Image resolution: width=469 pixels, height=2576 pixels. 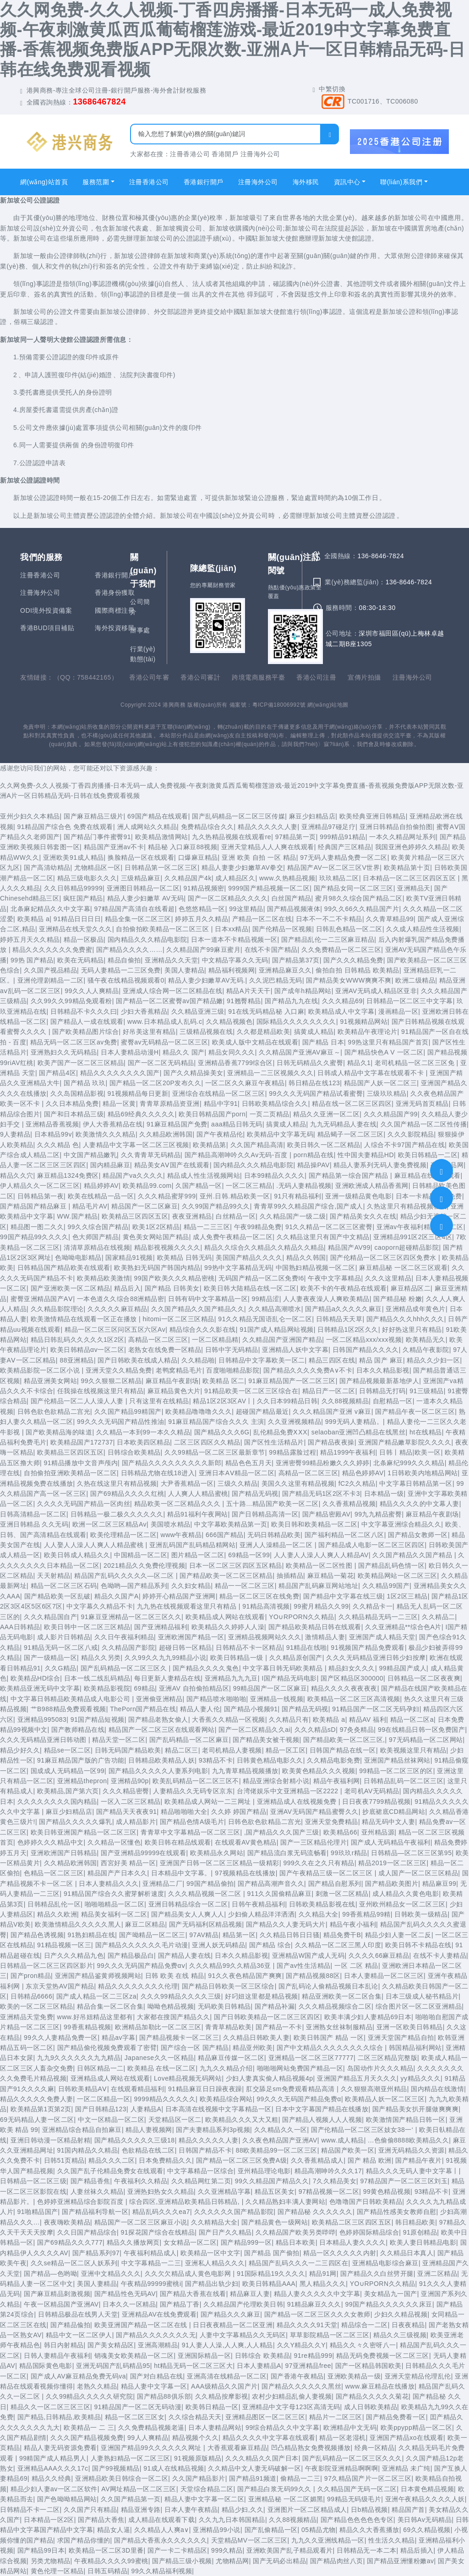 What do you see at coordinates (134, 1452) in the screenshot?
I see `日韩综合欧美精品` at bounding box center [134, 1452].